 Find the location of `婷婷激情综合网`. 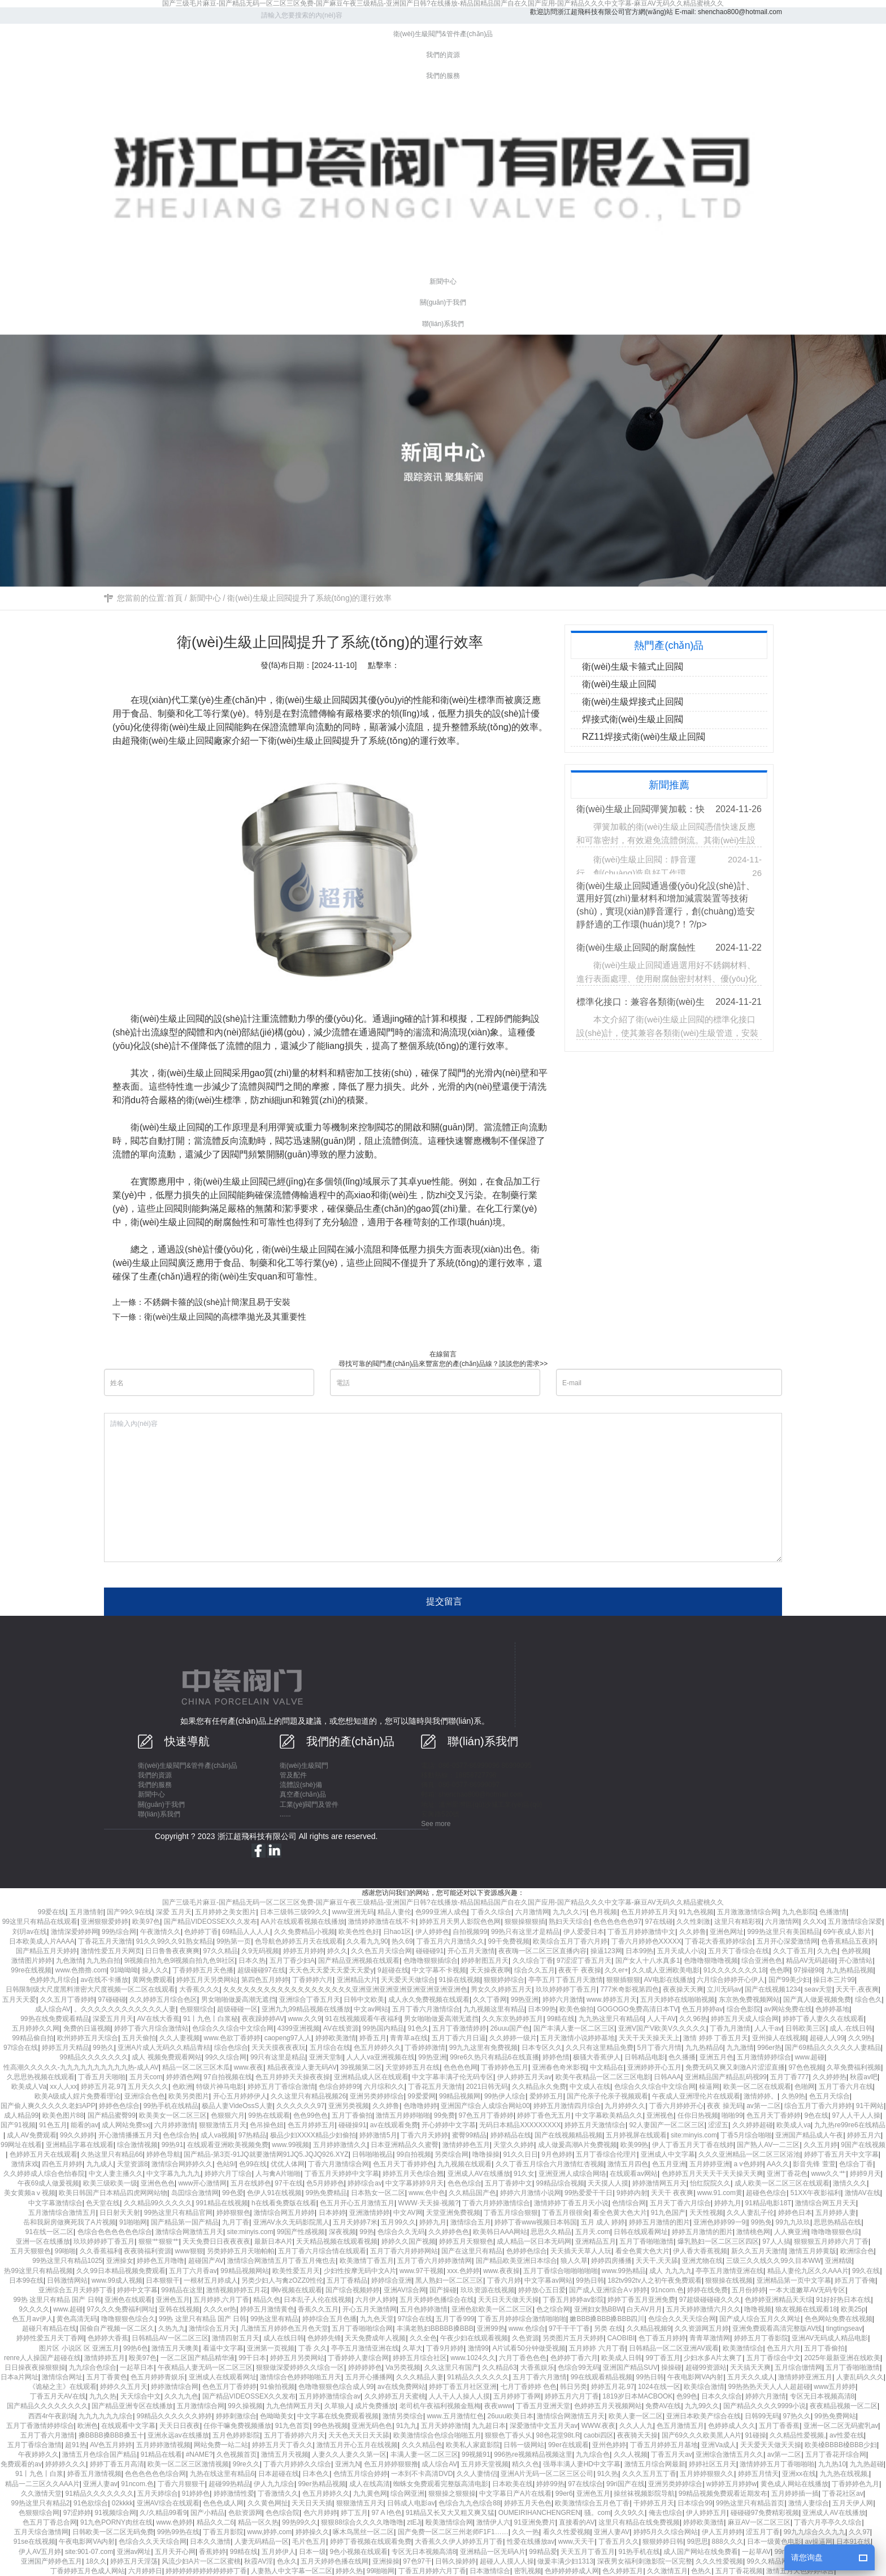

婷婷激情综合网 is located at coordinates (174, 2387).